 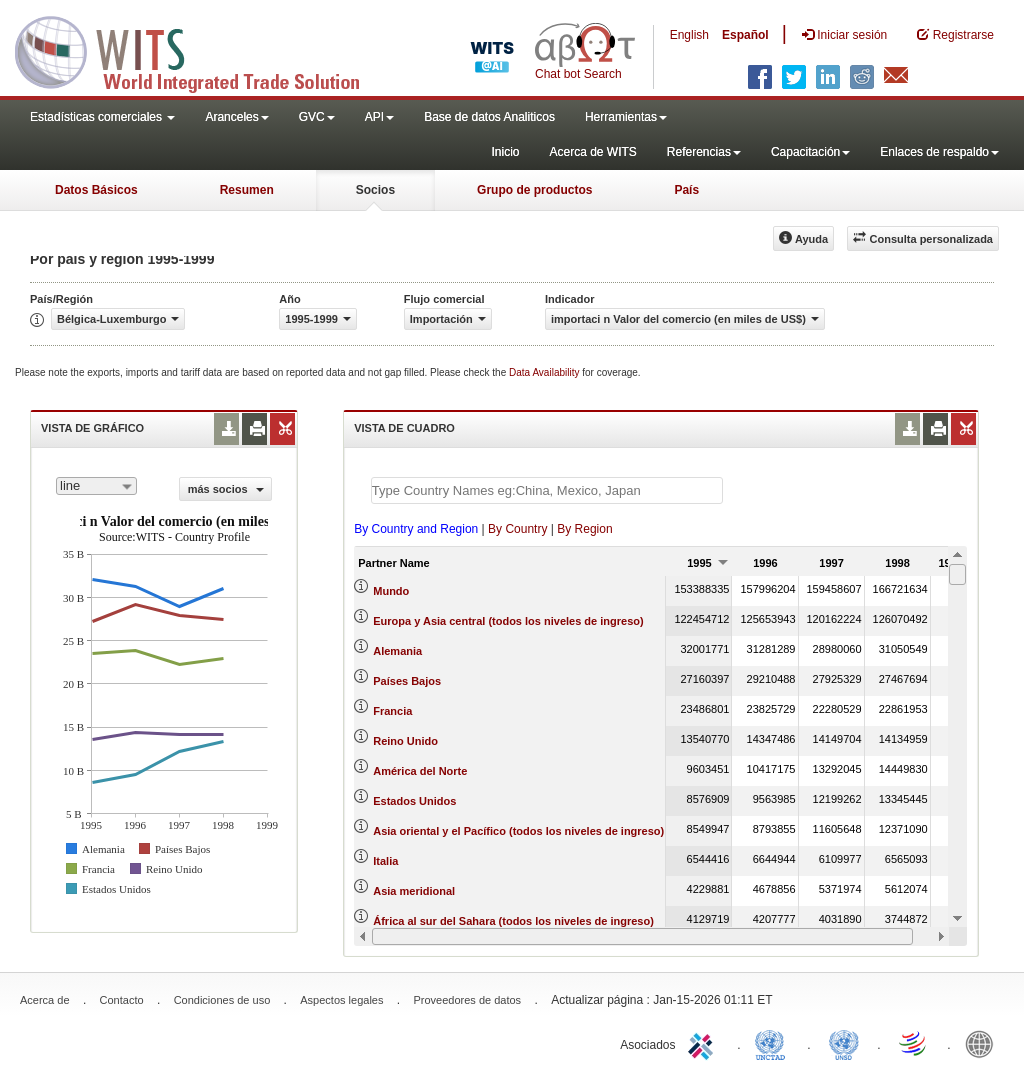 I want to click on World Trade Organization, so click(x=914, y=1043).